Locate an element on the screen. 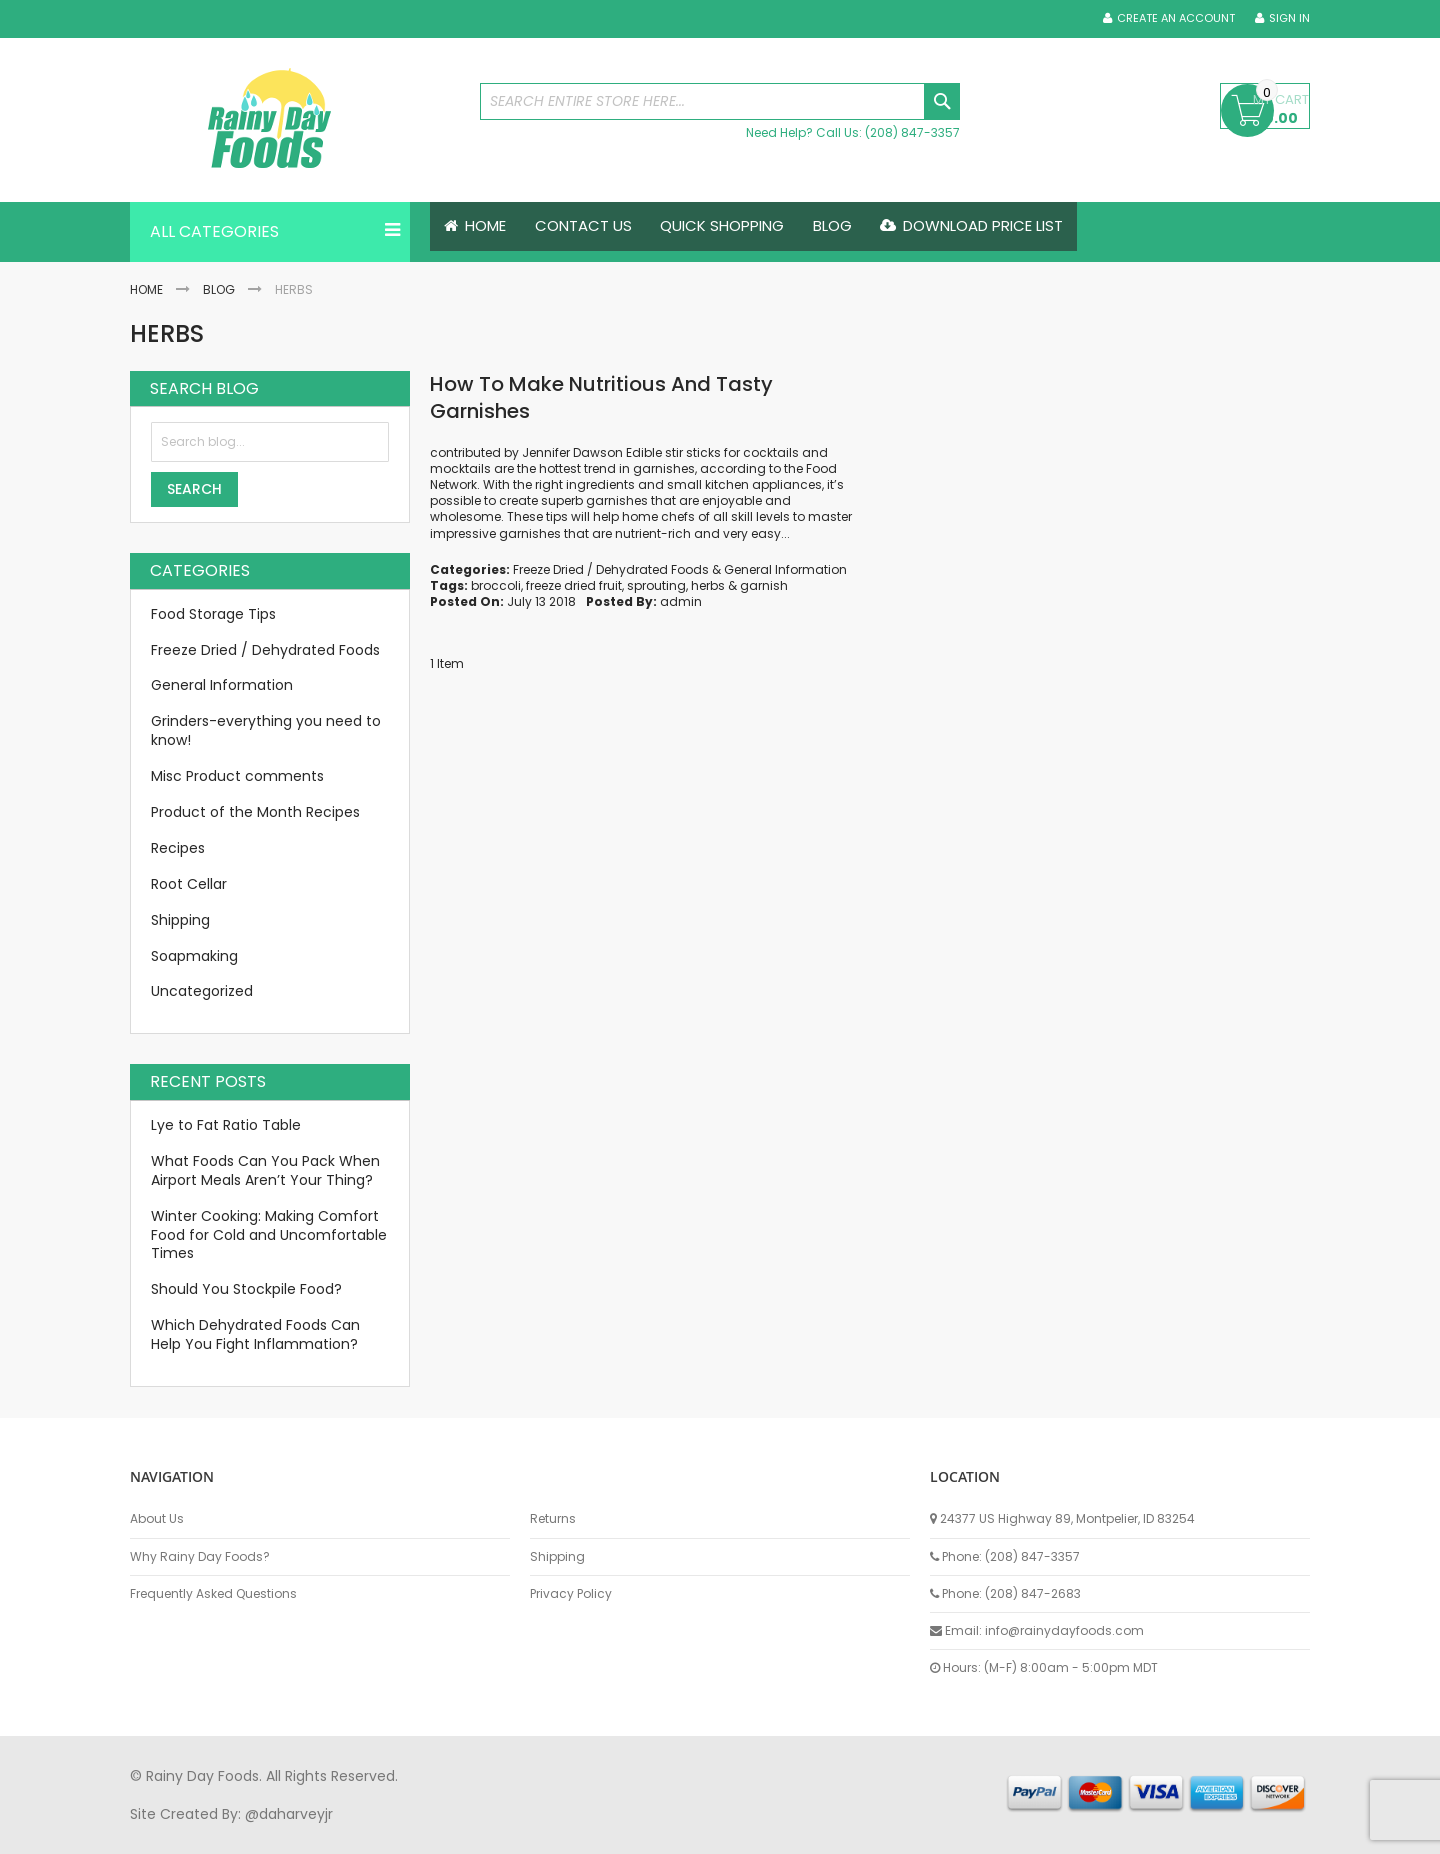 This screenshot has width=1440, height=1854. Why Rainy Day Foods? is located at coordinates (200, 1557).